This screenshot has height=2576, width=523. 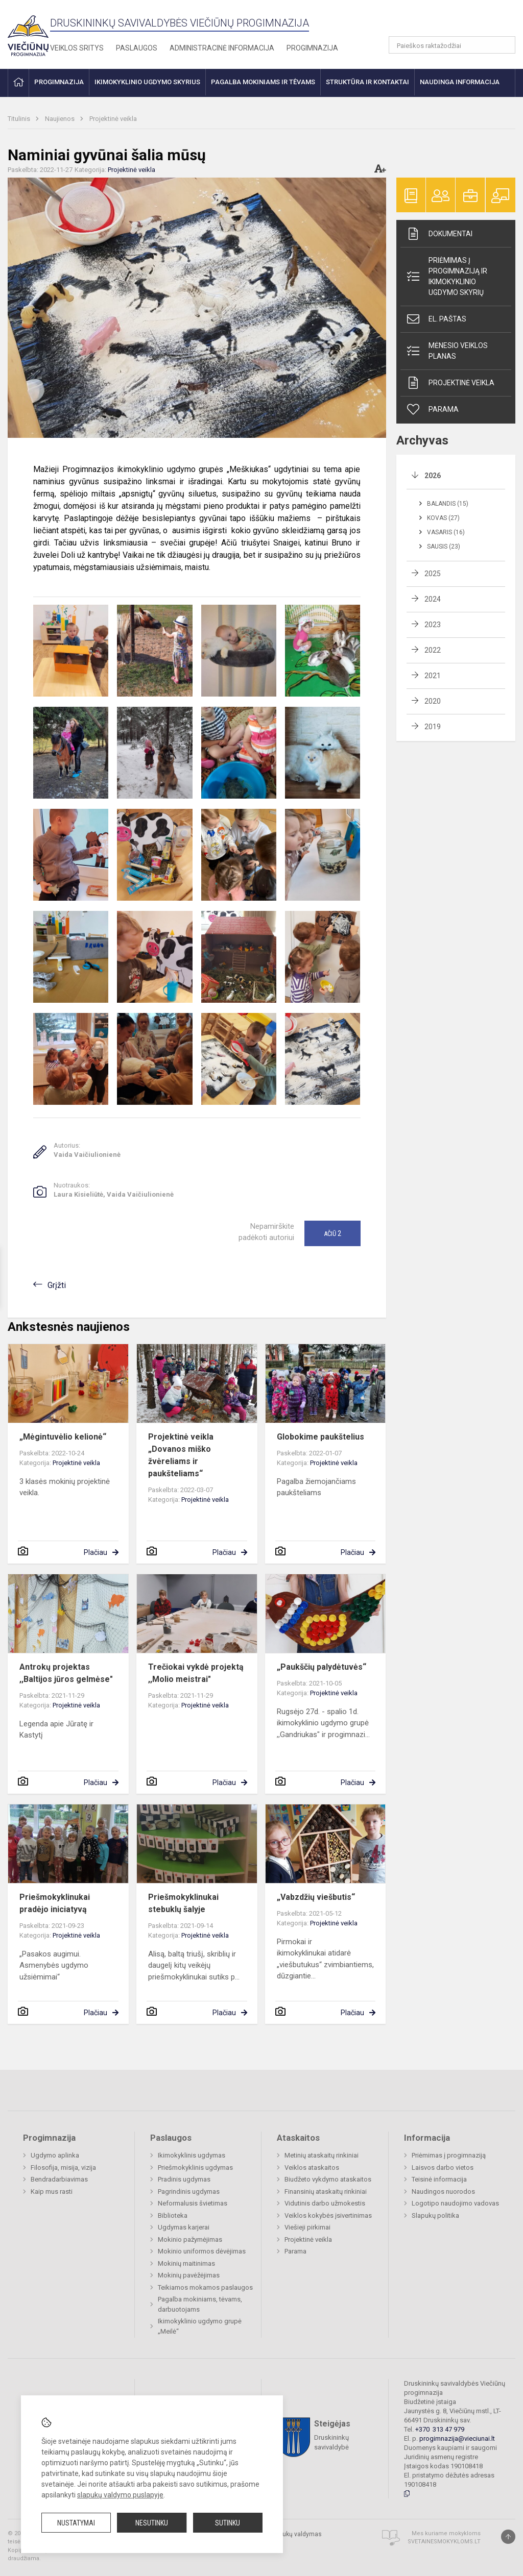 What do you see at coordinates (320, 1437) in the screenshot?
I see `Globokime paukštelius` at bounding box center [320, 1437].